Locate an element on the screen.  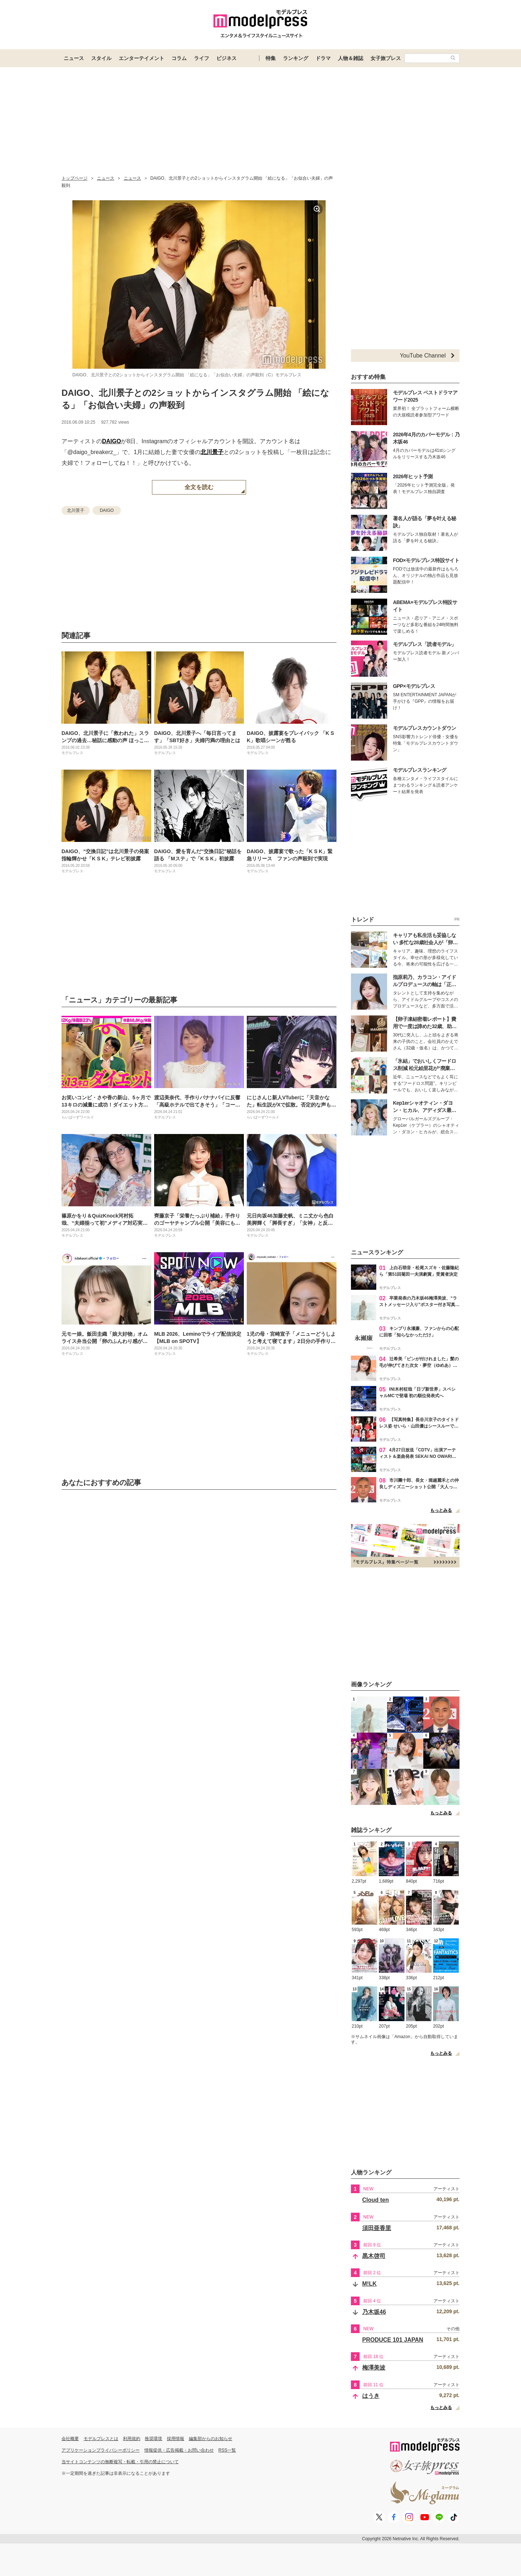
当サイトコンテンツの無断複写・転載・引用の禁止について is located at coordinates (120, 2461).